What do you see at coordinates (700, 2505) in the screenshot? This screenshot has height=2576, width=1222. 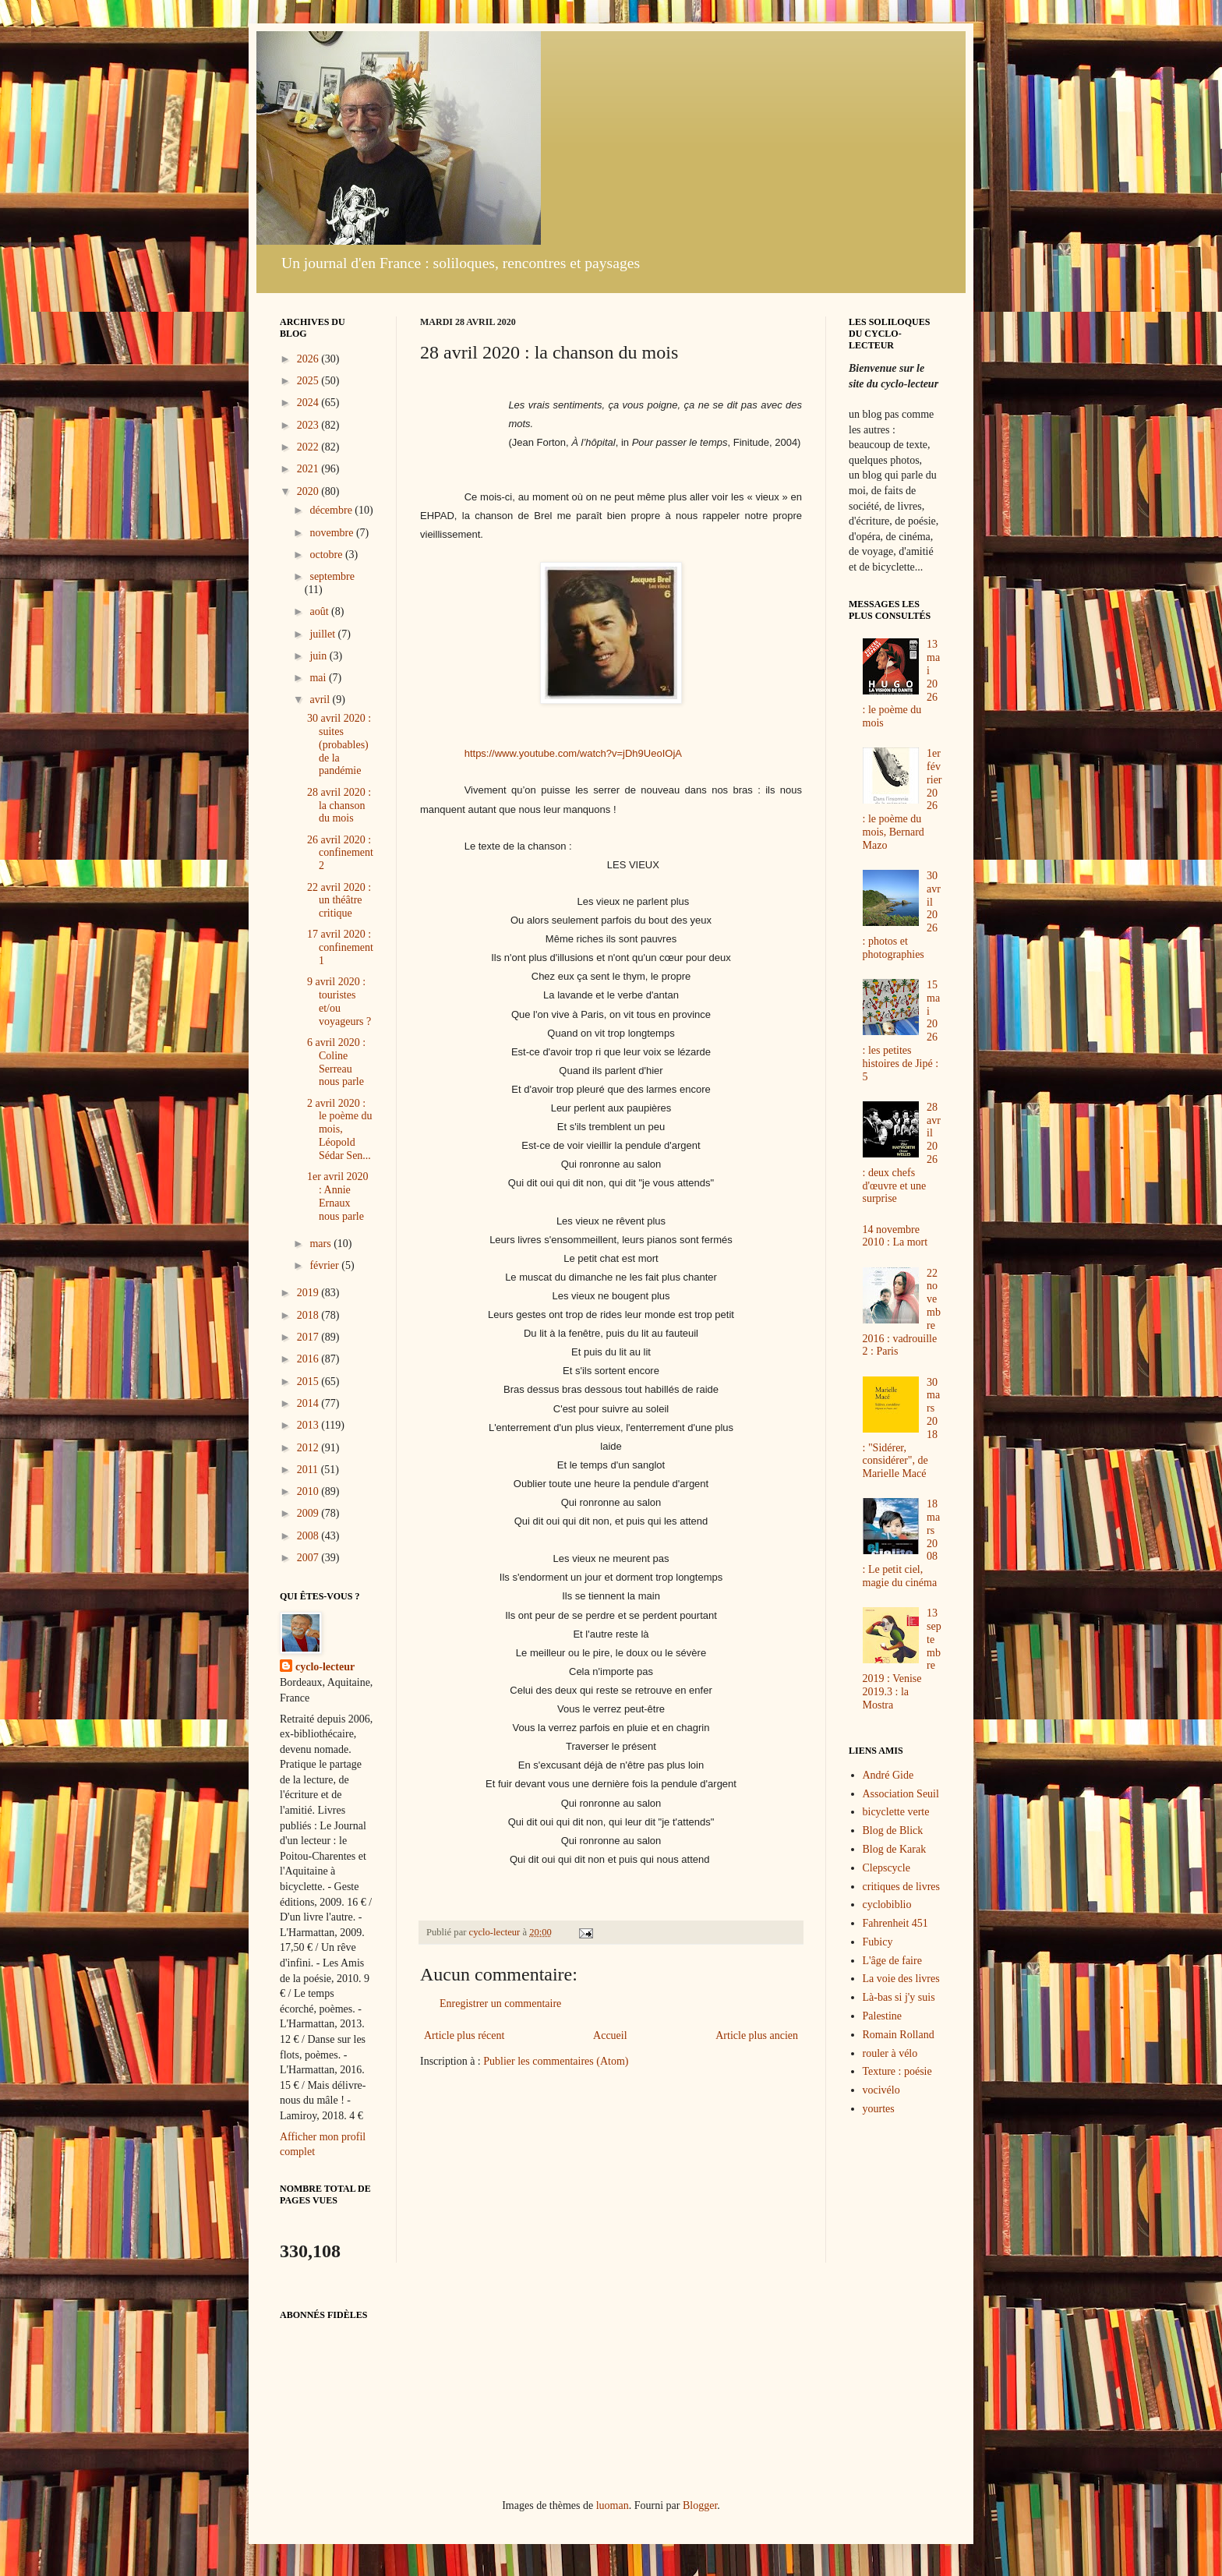 I see `Blogger` at bounding box center [700, 2505].